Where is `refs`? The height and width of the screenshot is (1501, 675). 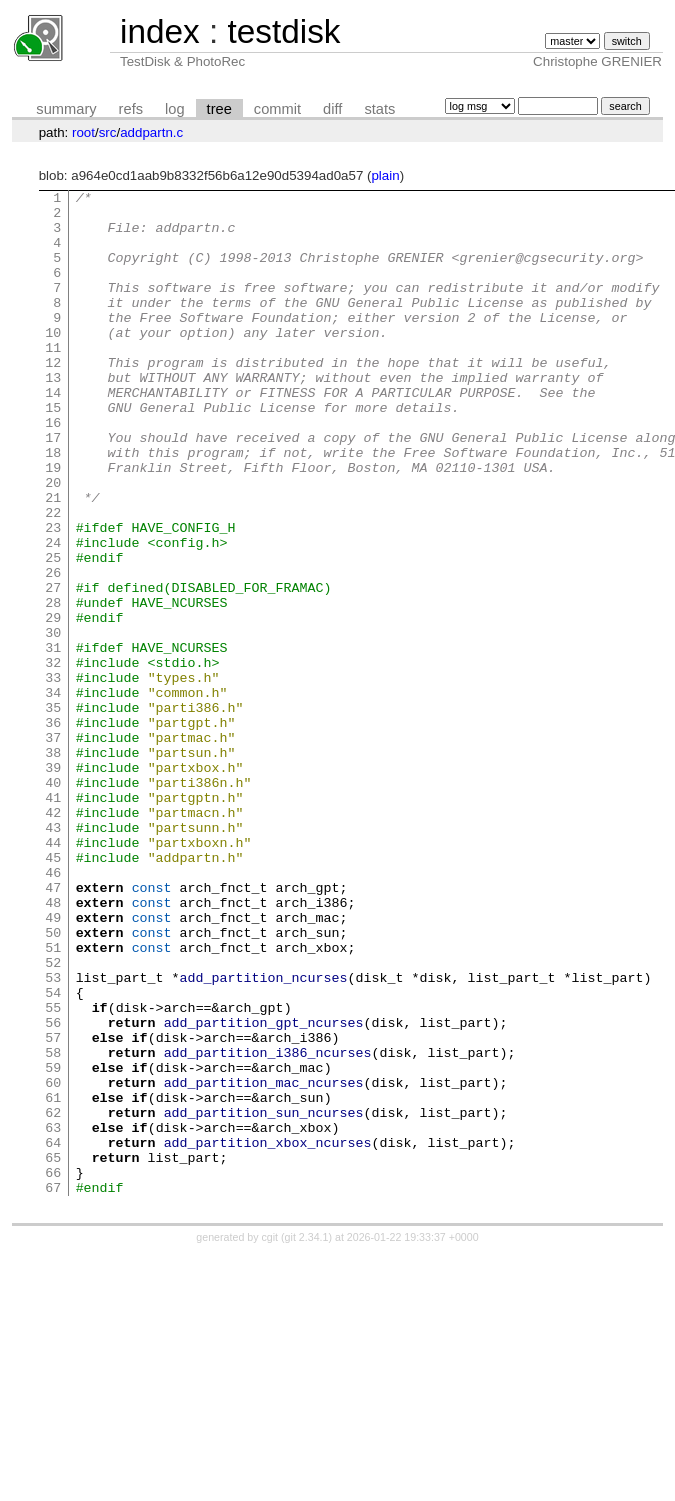 refs is located at coordinates (131, 109).